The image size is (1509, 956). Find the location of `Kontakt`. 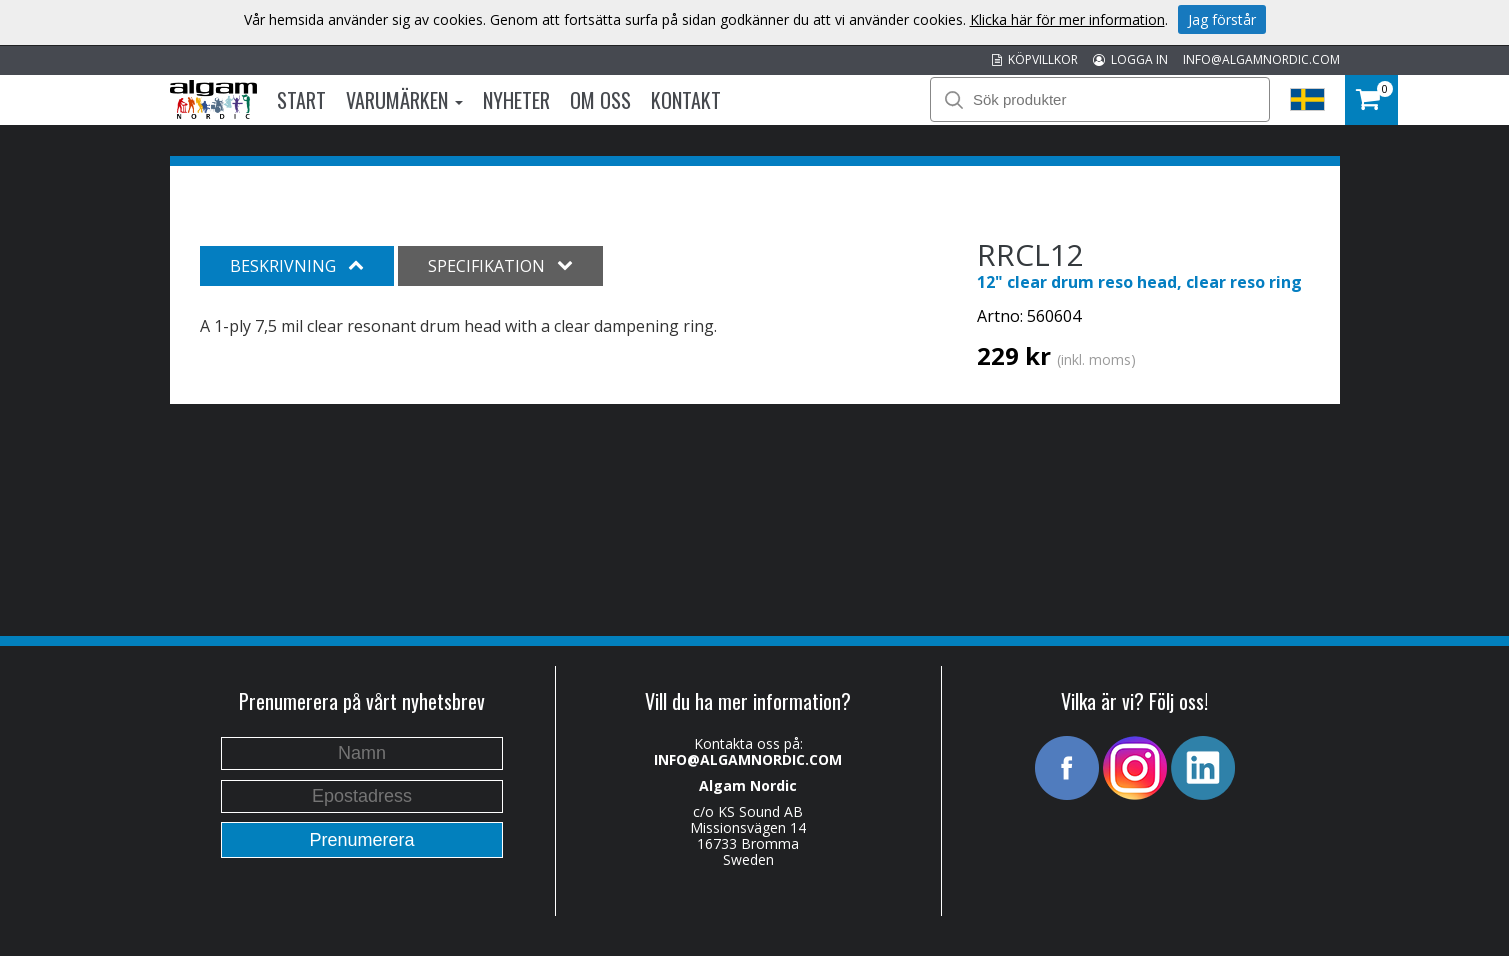

Kontakt is located at coordinates (686, 100).